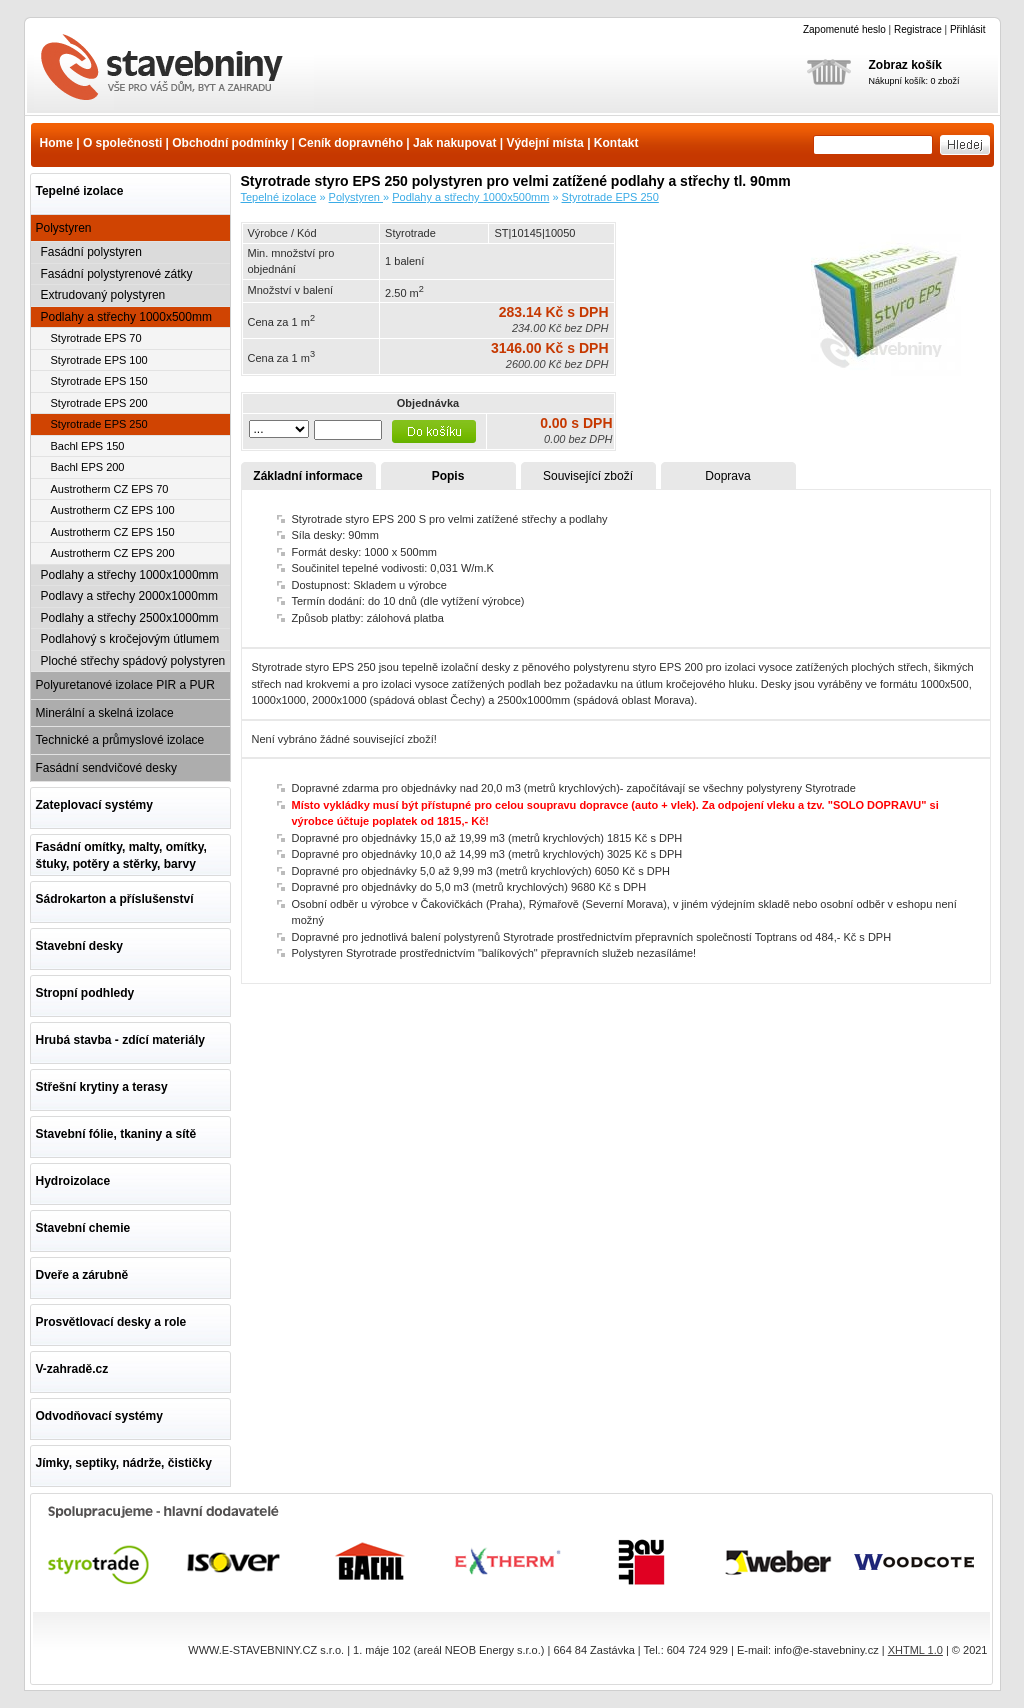 Image resolution: width=1024 pixels, height=1708 pixels. Describe the element at coordinates (454, 143) in the screenshot. I see `Jak nakupovat` at that location.